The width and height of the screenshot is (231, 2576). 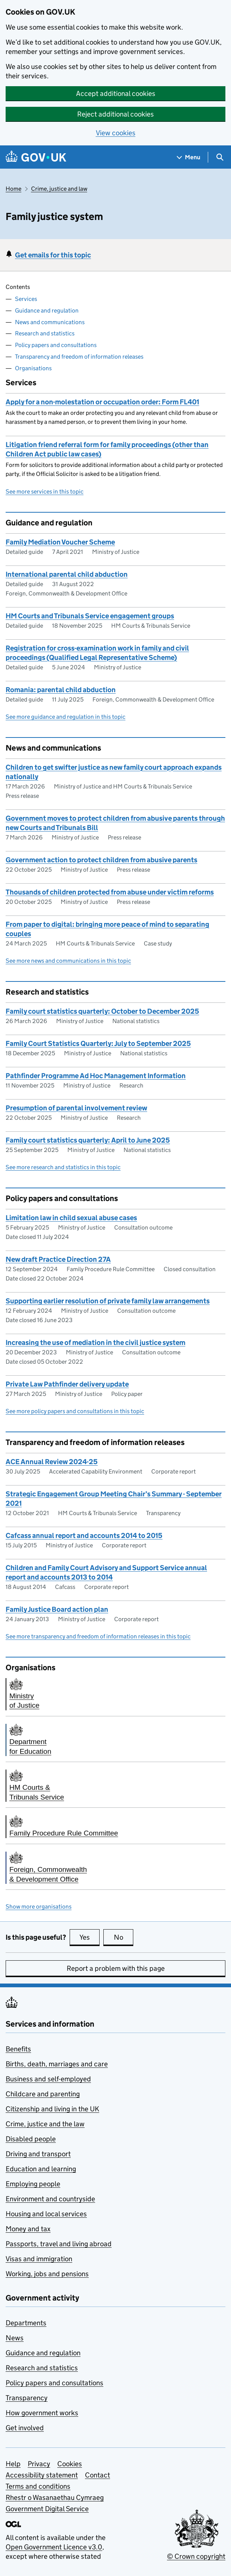 What do you see at coordinates (47, 310) in the screenshot?
I see `Guidance and regulation` at bounding box center [47, 310].